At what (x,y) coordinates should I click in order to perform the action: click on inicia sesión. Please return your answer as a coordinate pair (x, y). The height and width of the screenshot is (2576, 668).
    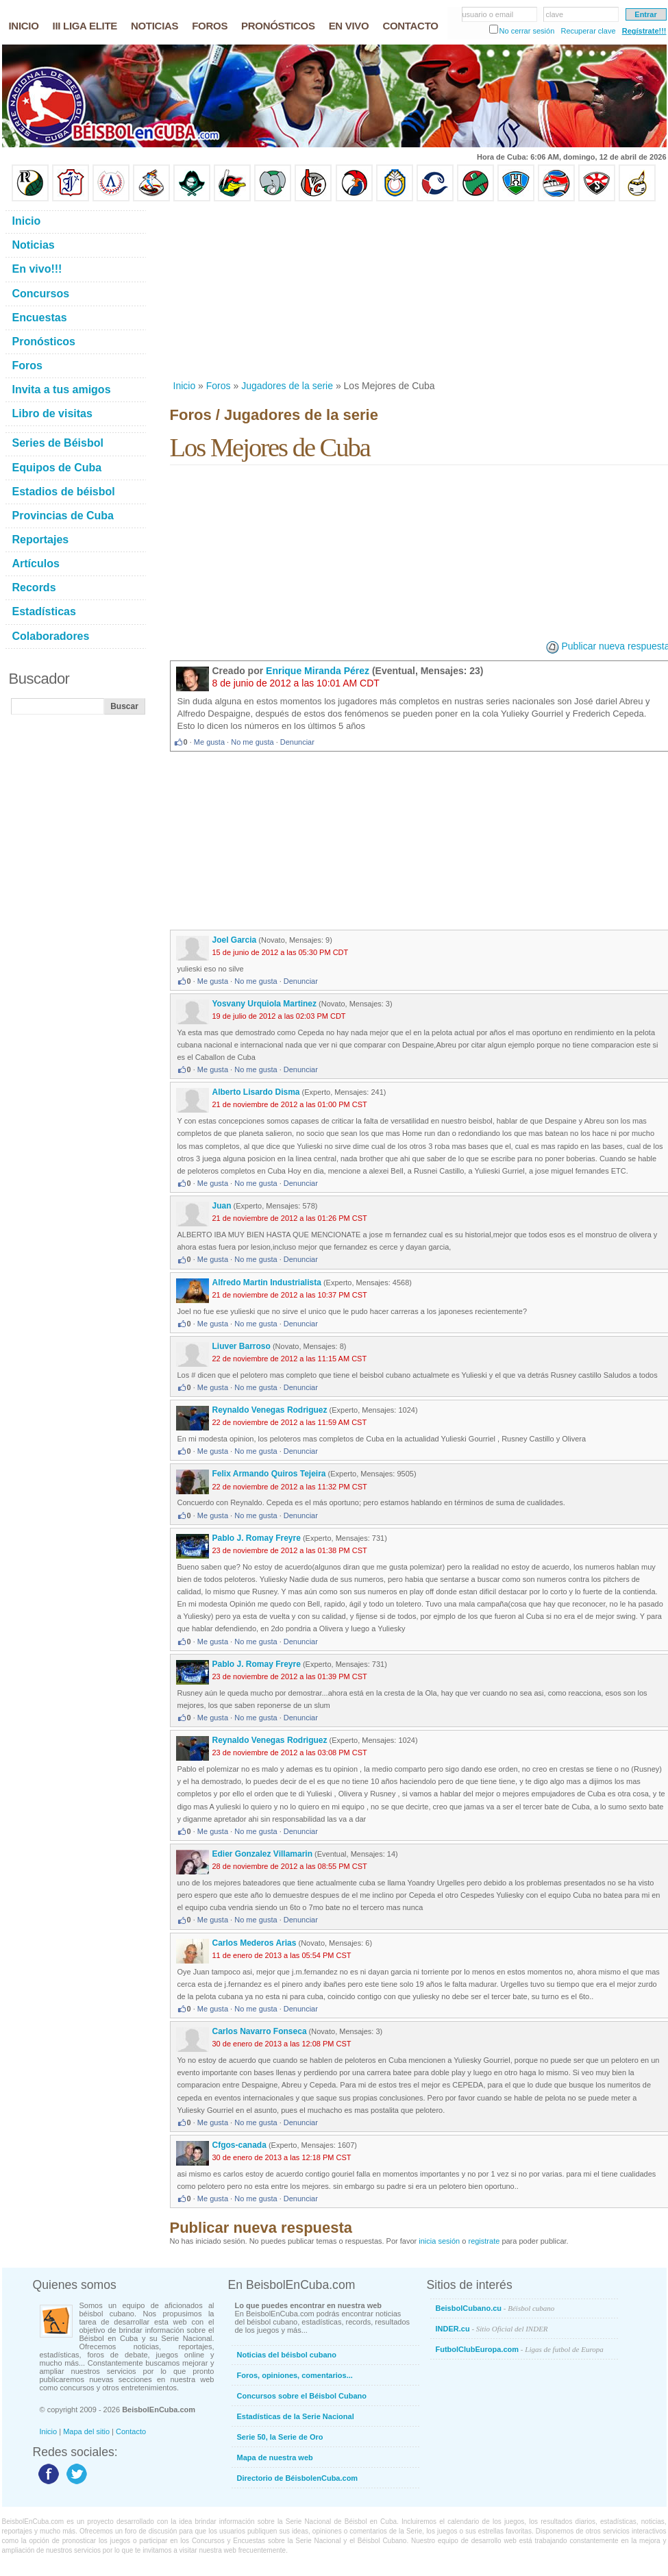
    Looking at the image, I should click on (439, 2241).